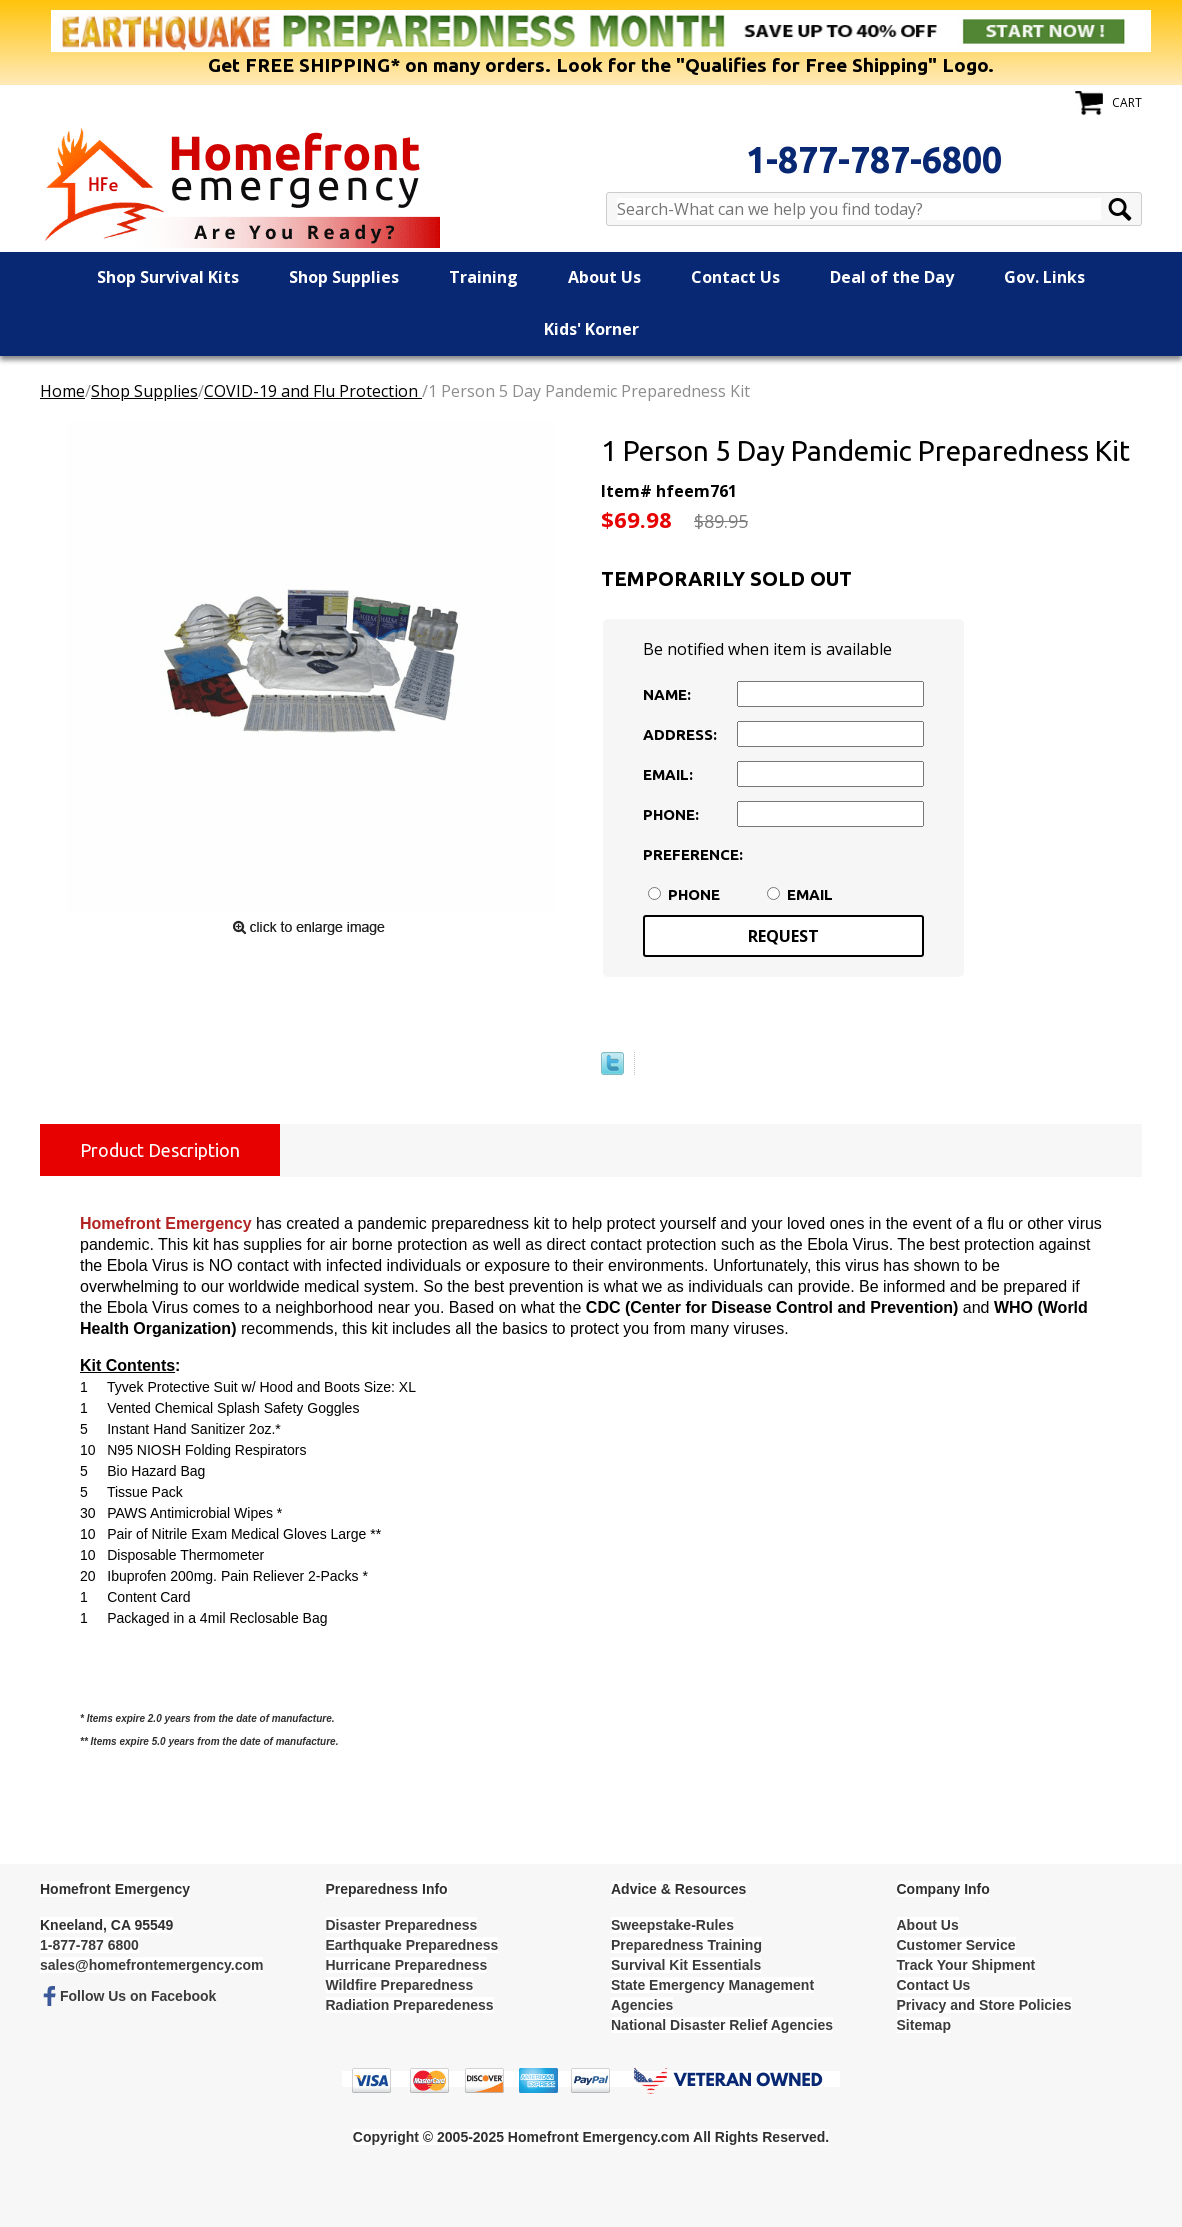  What do you see at coordinates (668, 774) in the screenshot?
I see `Email:` at bounding box center [668, 774].